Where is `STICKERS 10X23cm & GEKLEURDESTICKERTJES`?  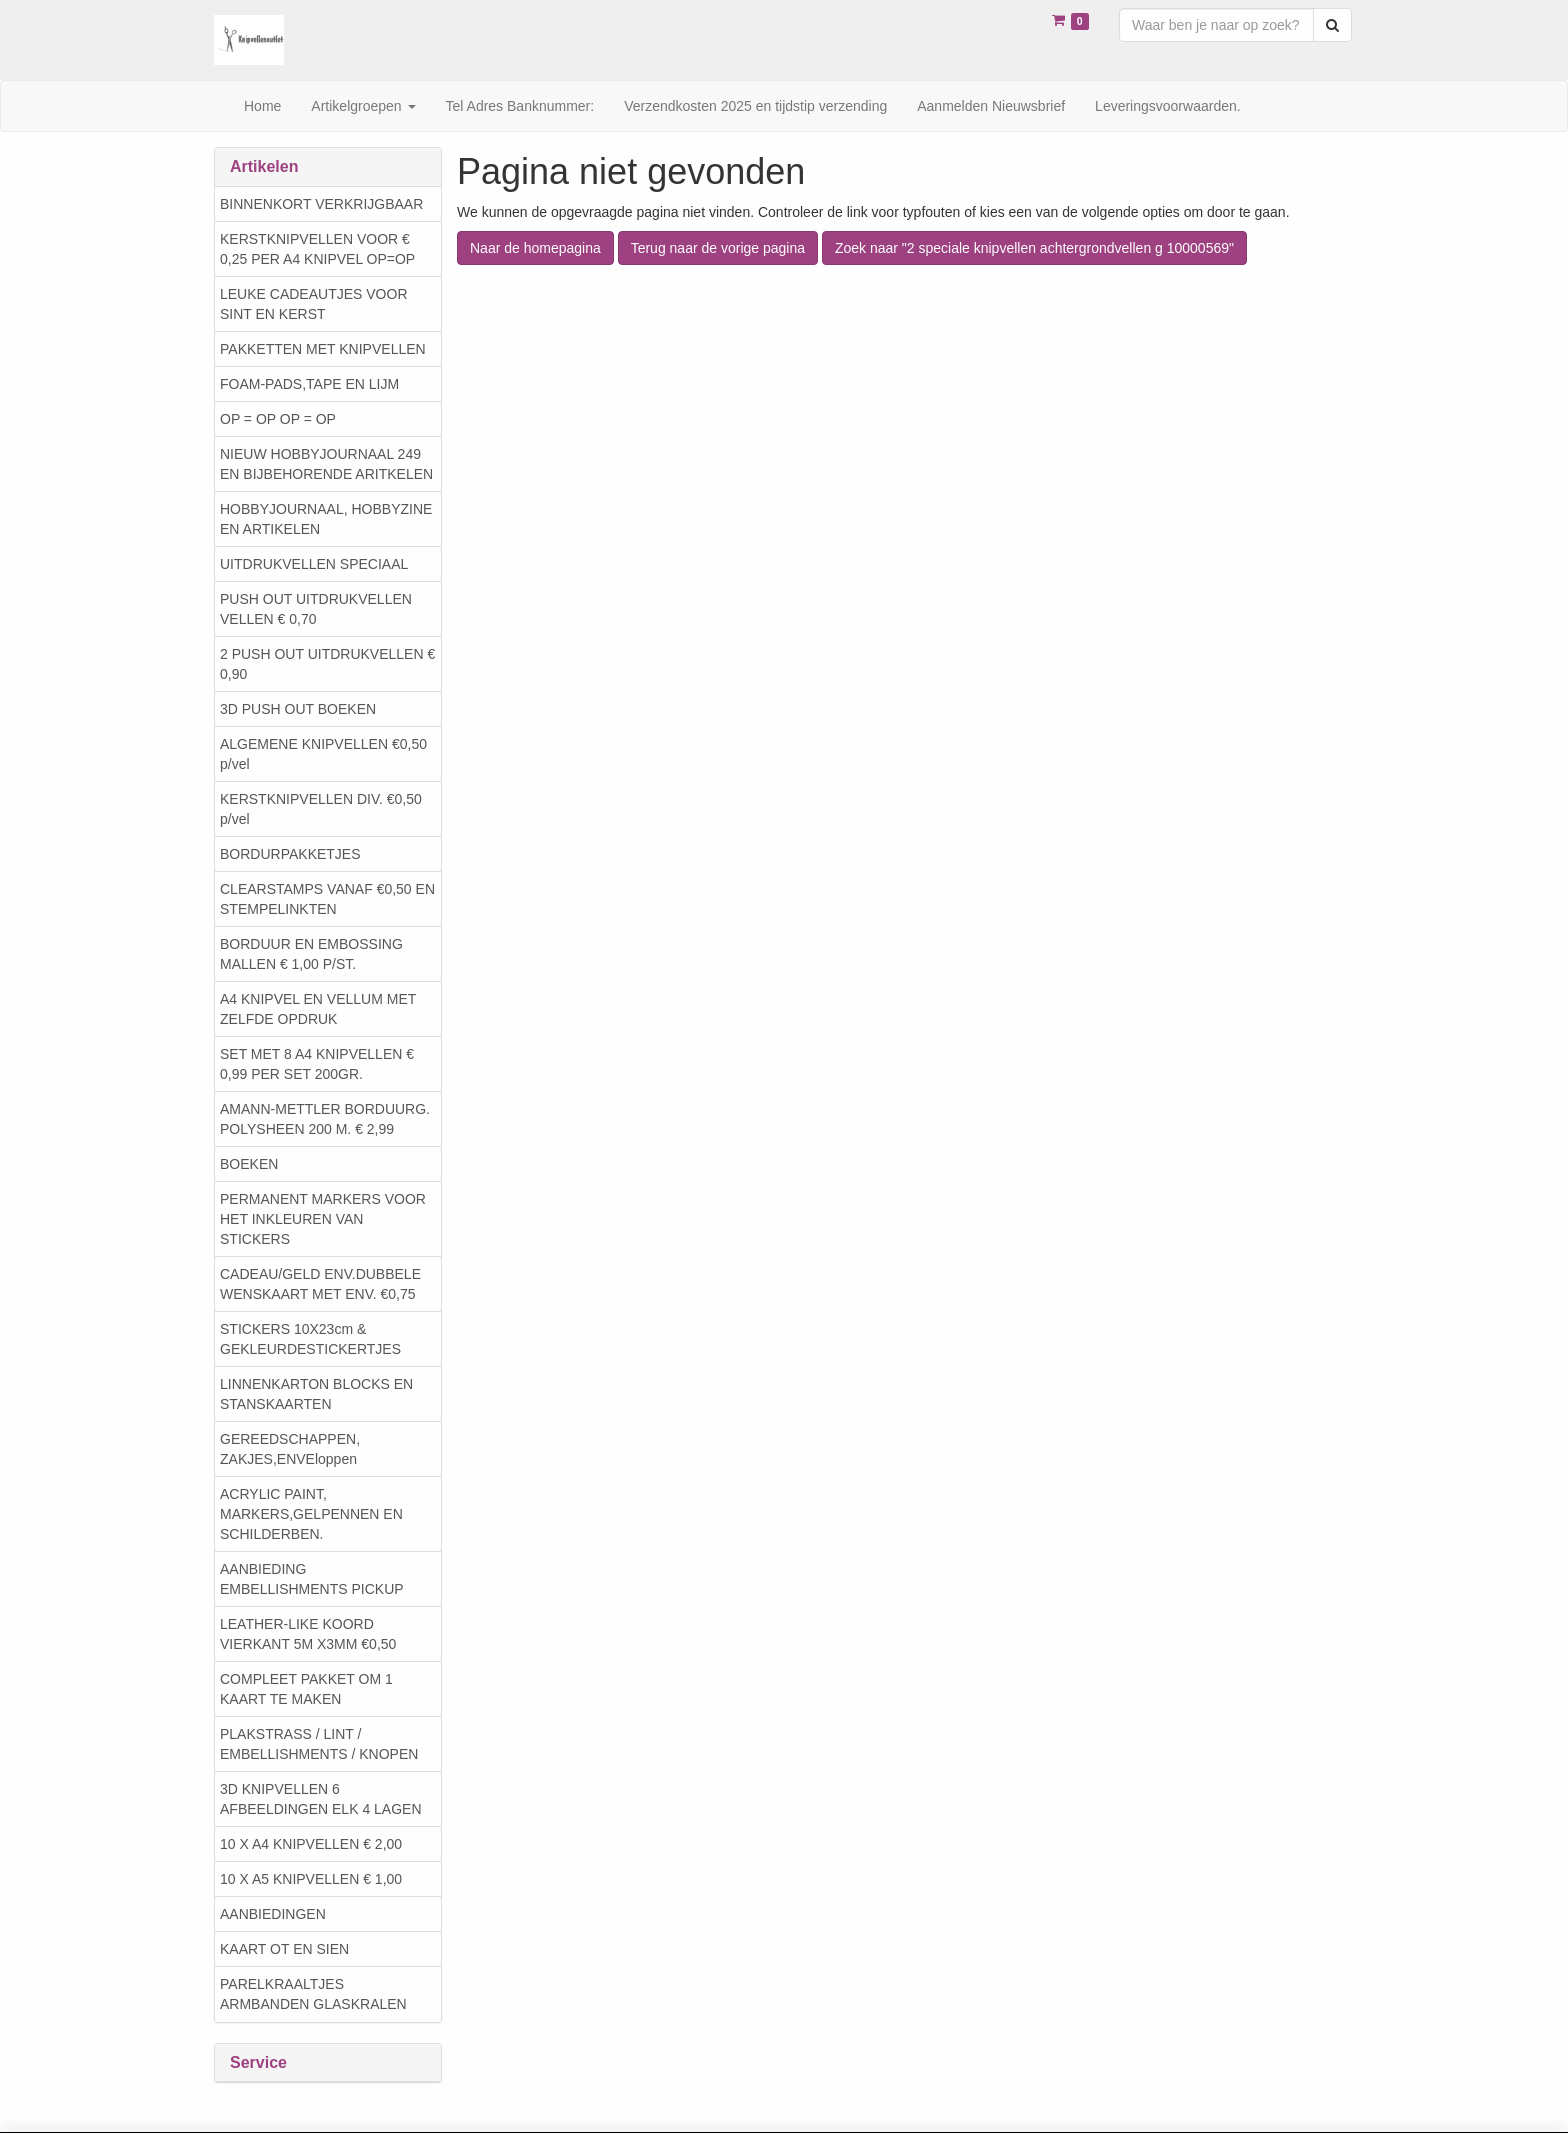 STICKERS 10X23cm & GEKLEURDESTICKERTJES is located at coordinates (310, 1339).